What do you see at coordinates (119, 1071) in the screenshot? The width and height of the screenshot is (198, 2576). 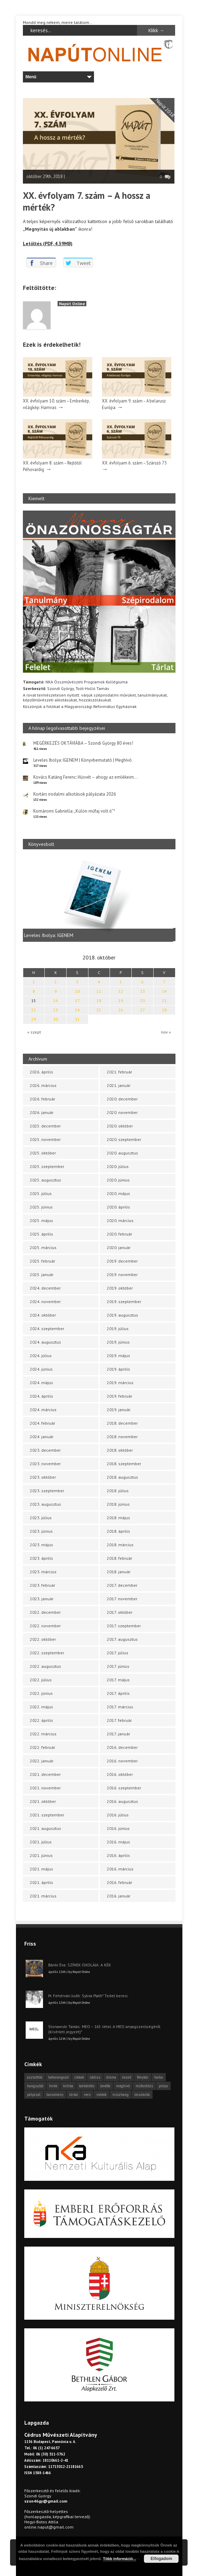 I see `2021. február` at bounding box center [119, 1071].